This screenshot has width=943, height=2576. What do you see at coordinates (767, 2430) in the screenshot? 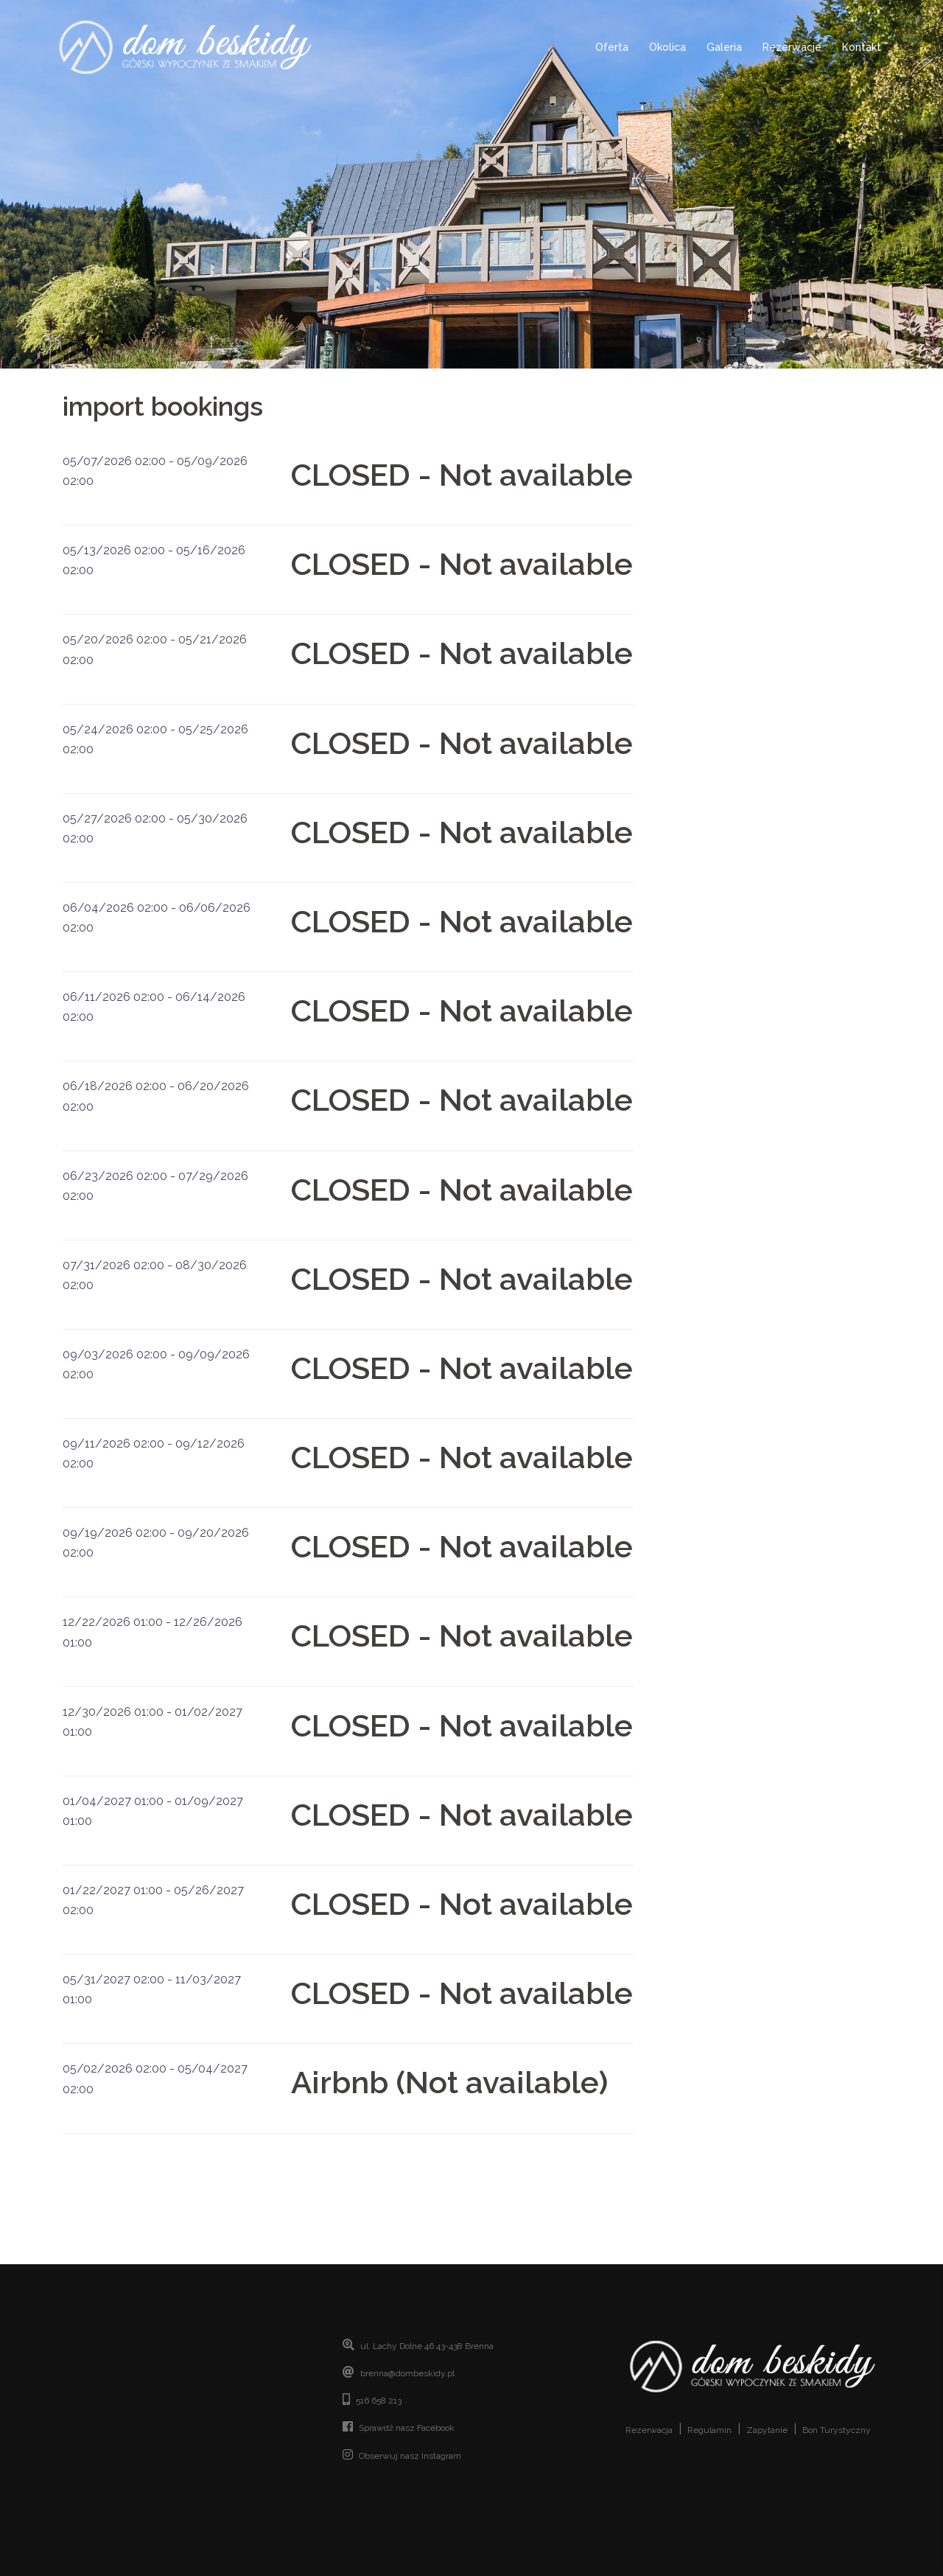
I see `Zapytanie` at bounding box center [767, 2430].